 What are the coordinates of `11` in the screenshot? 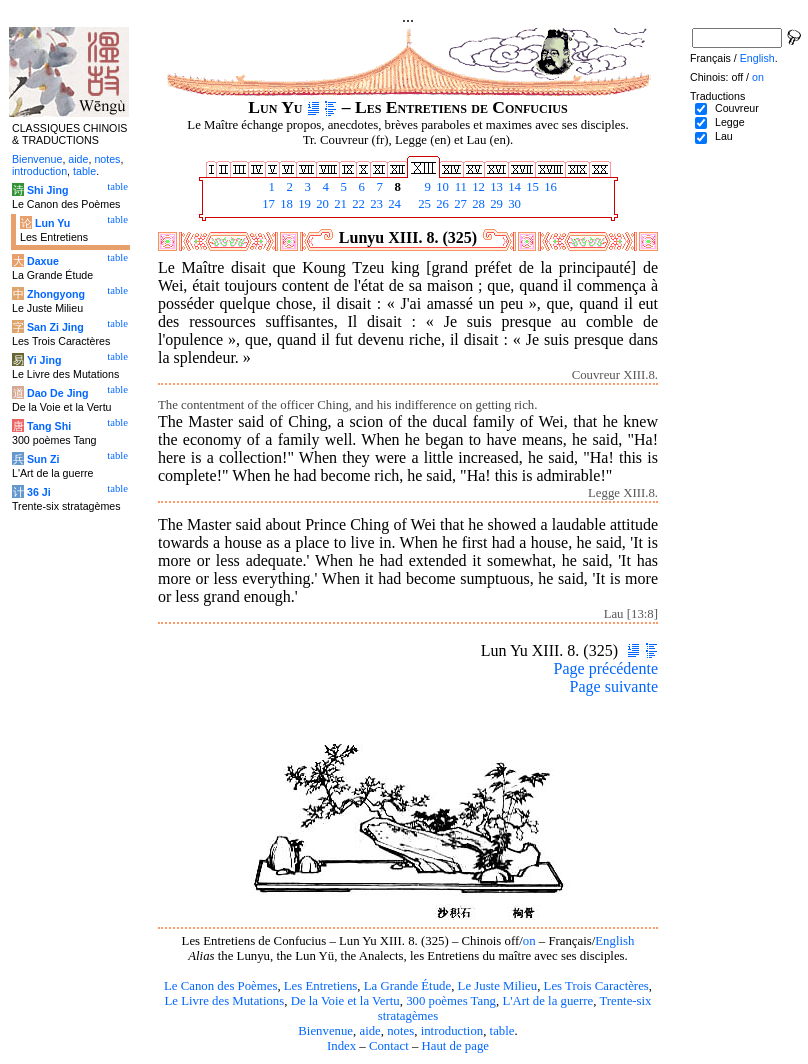 It's located at (459, 187).